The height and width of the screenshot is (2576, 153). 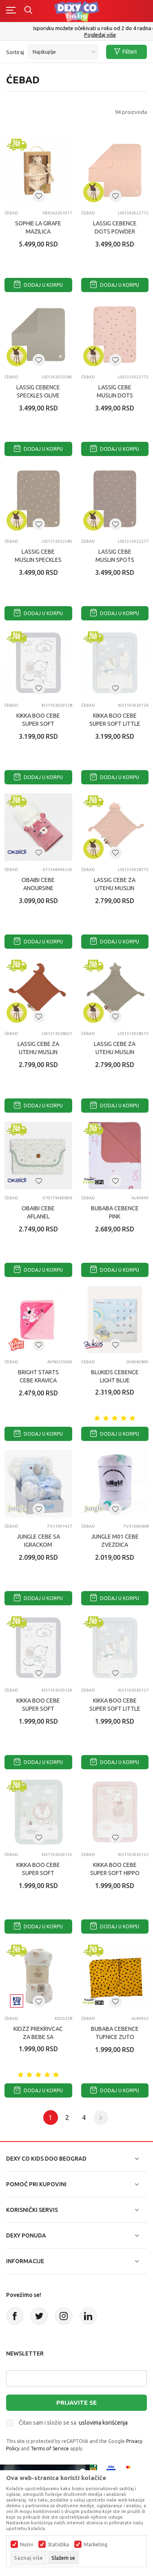 What do you see at coordinates (115, 1212) in the screenshot?
I see `BUBABA CEBENCE PINK` at bounding box center [115, 1212].